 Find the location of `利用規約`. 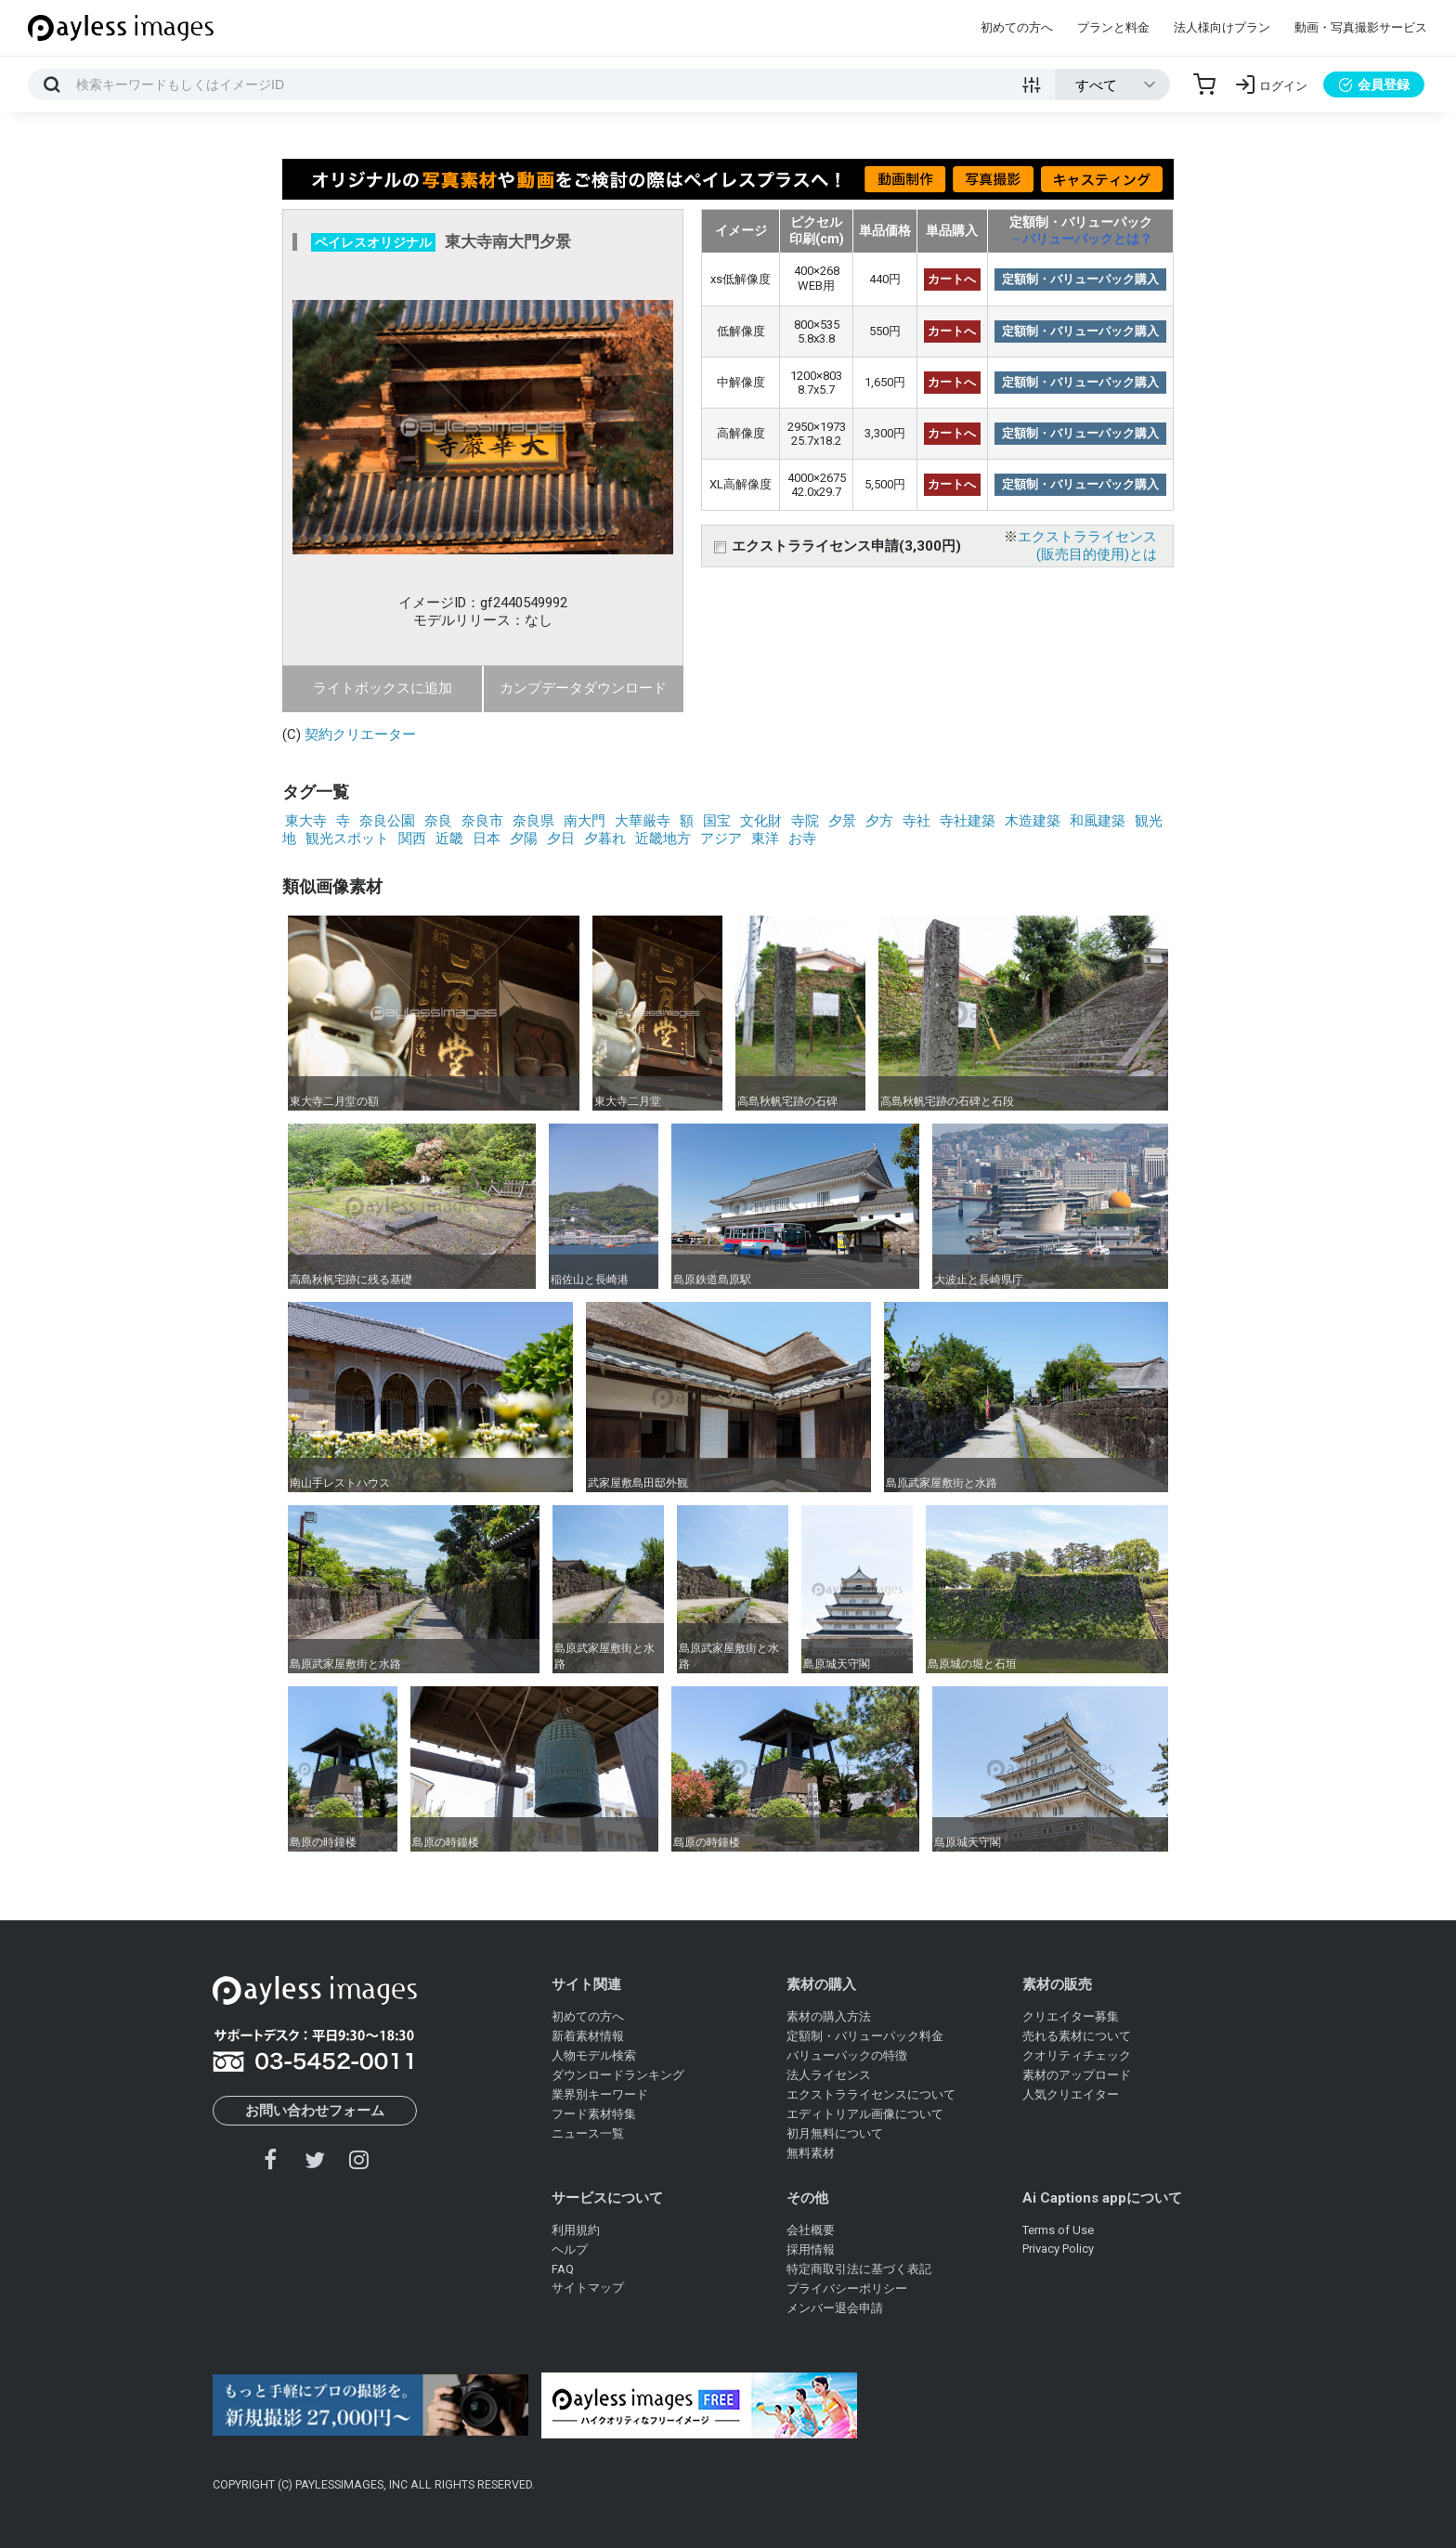

利用規約 is located at coordinates (576, 2230).